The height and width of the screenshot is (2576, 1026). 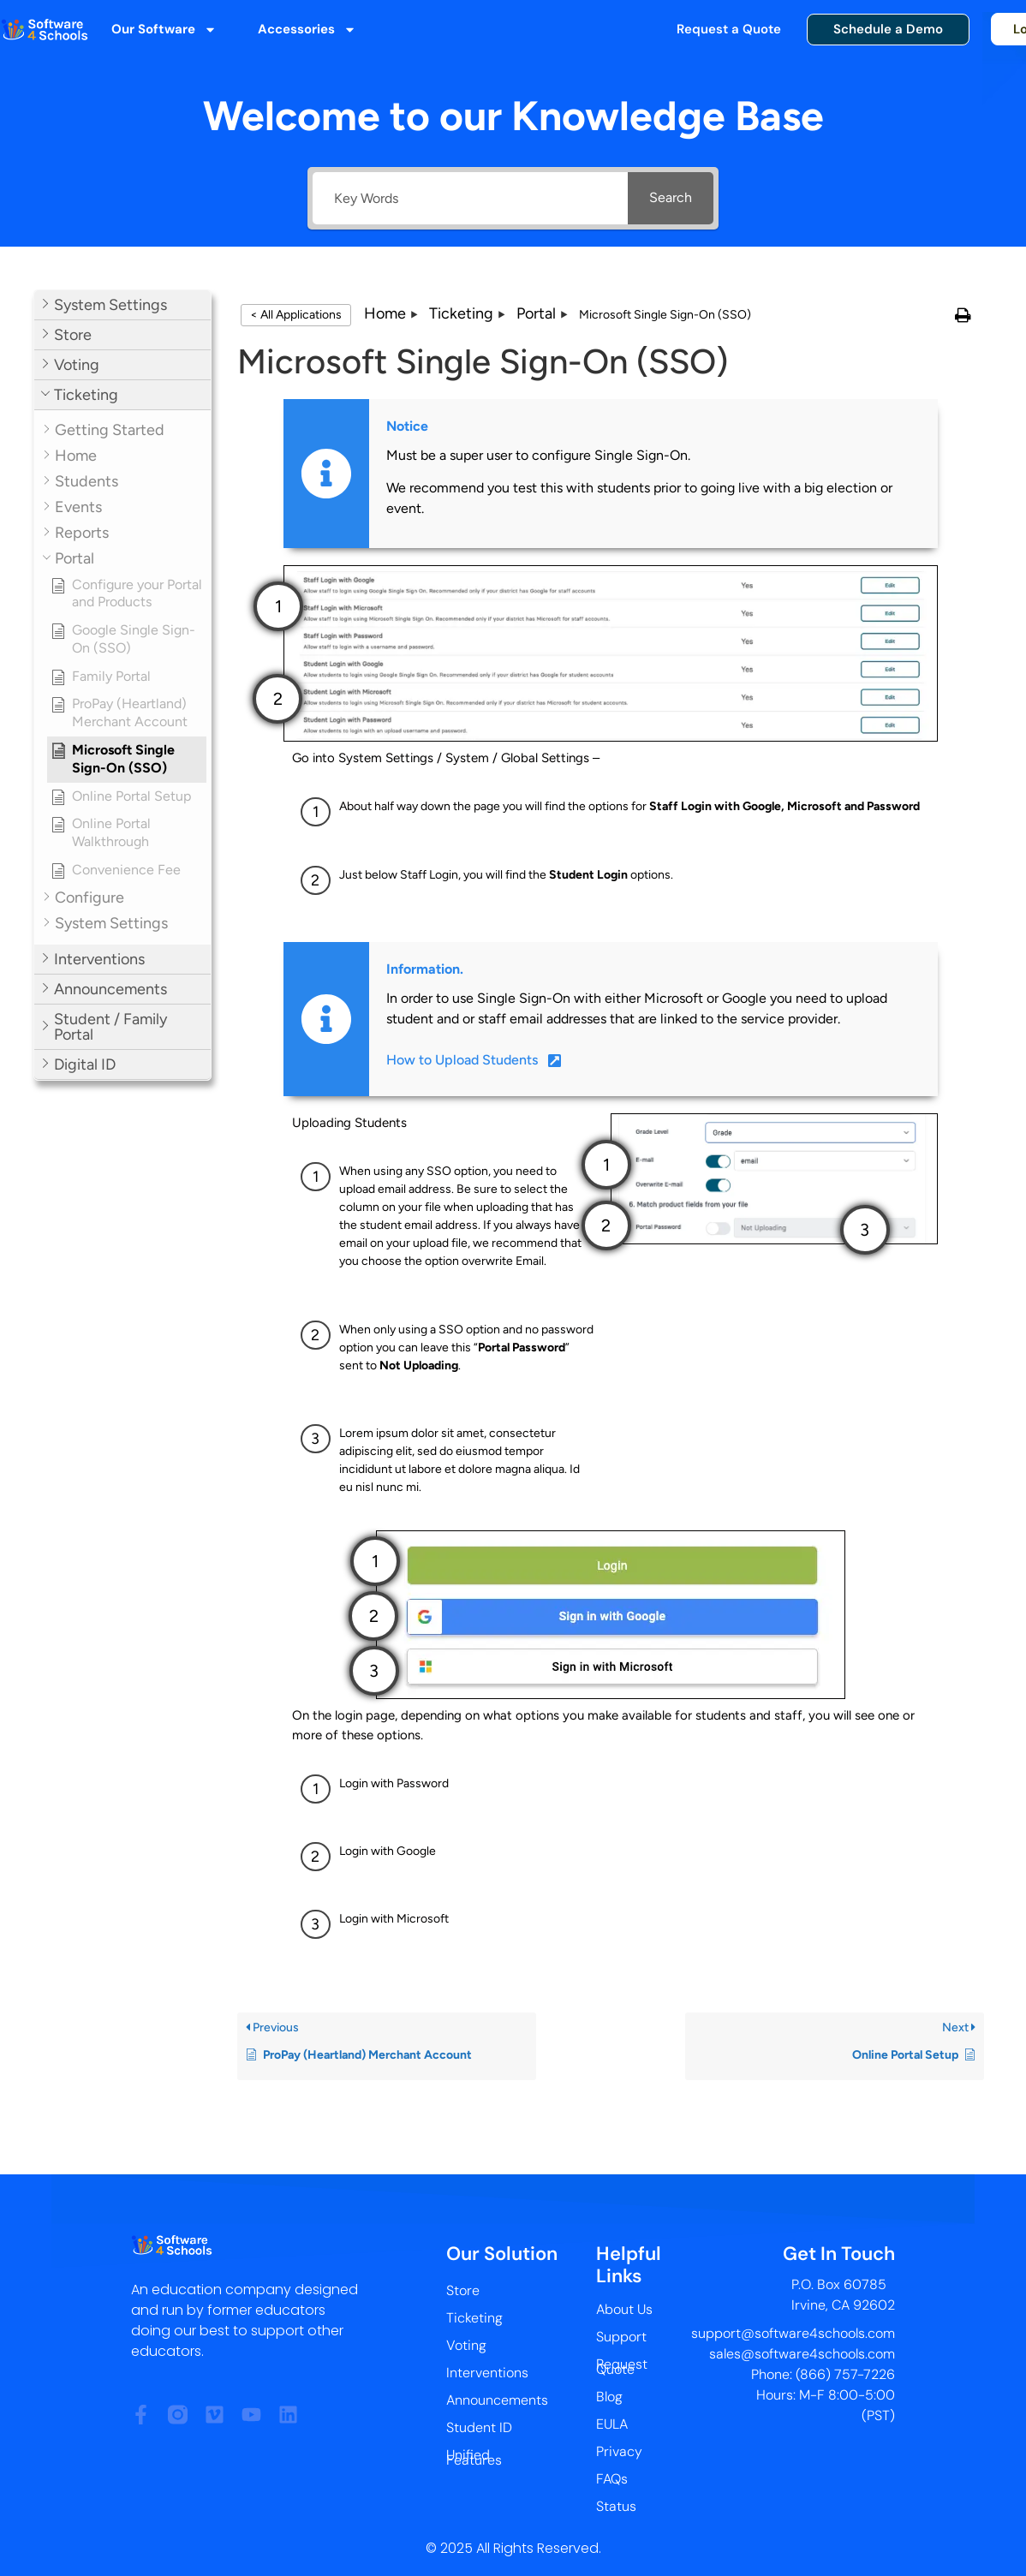 I want to click on Ticketing, so click(x=474, y=2318).